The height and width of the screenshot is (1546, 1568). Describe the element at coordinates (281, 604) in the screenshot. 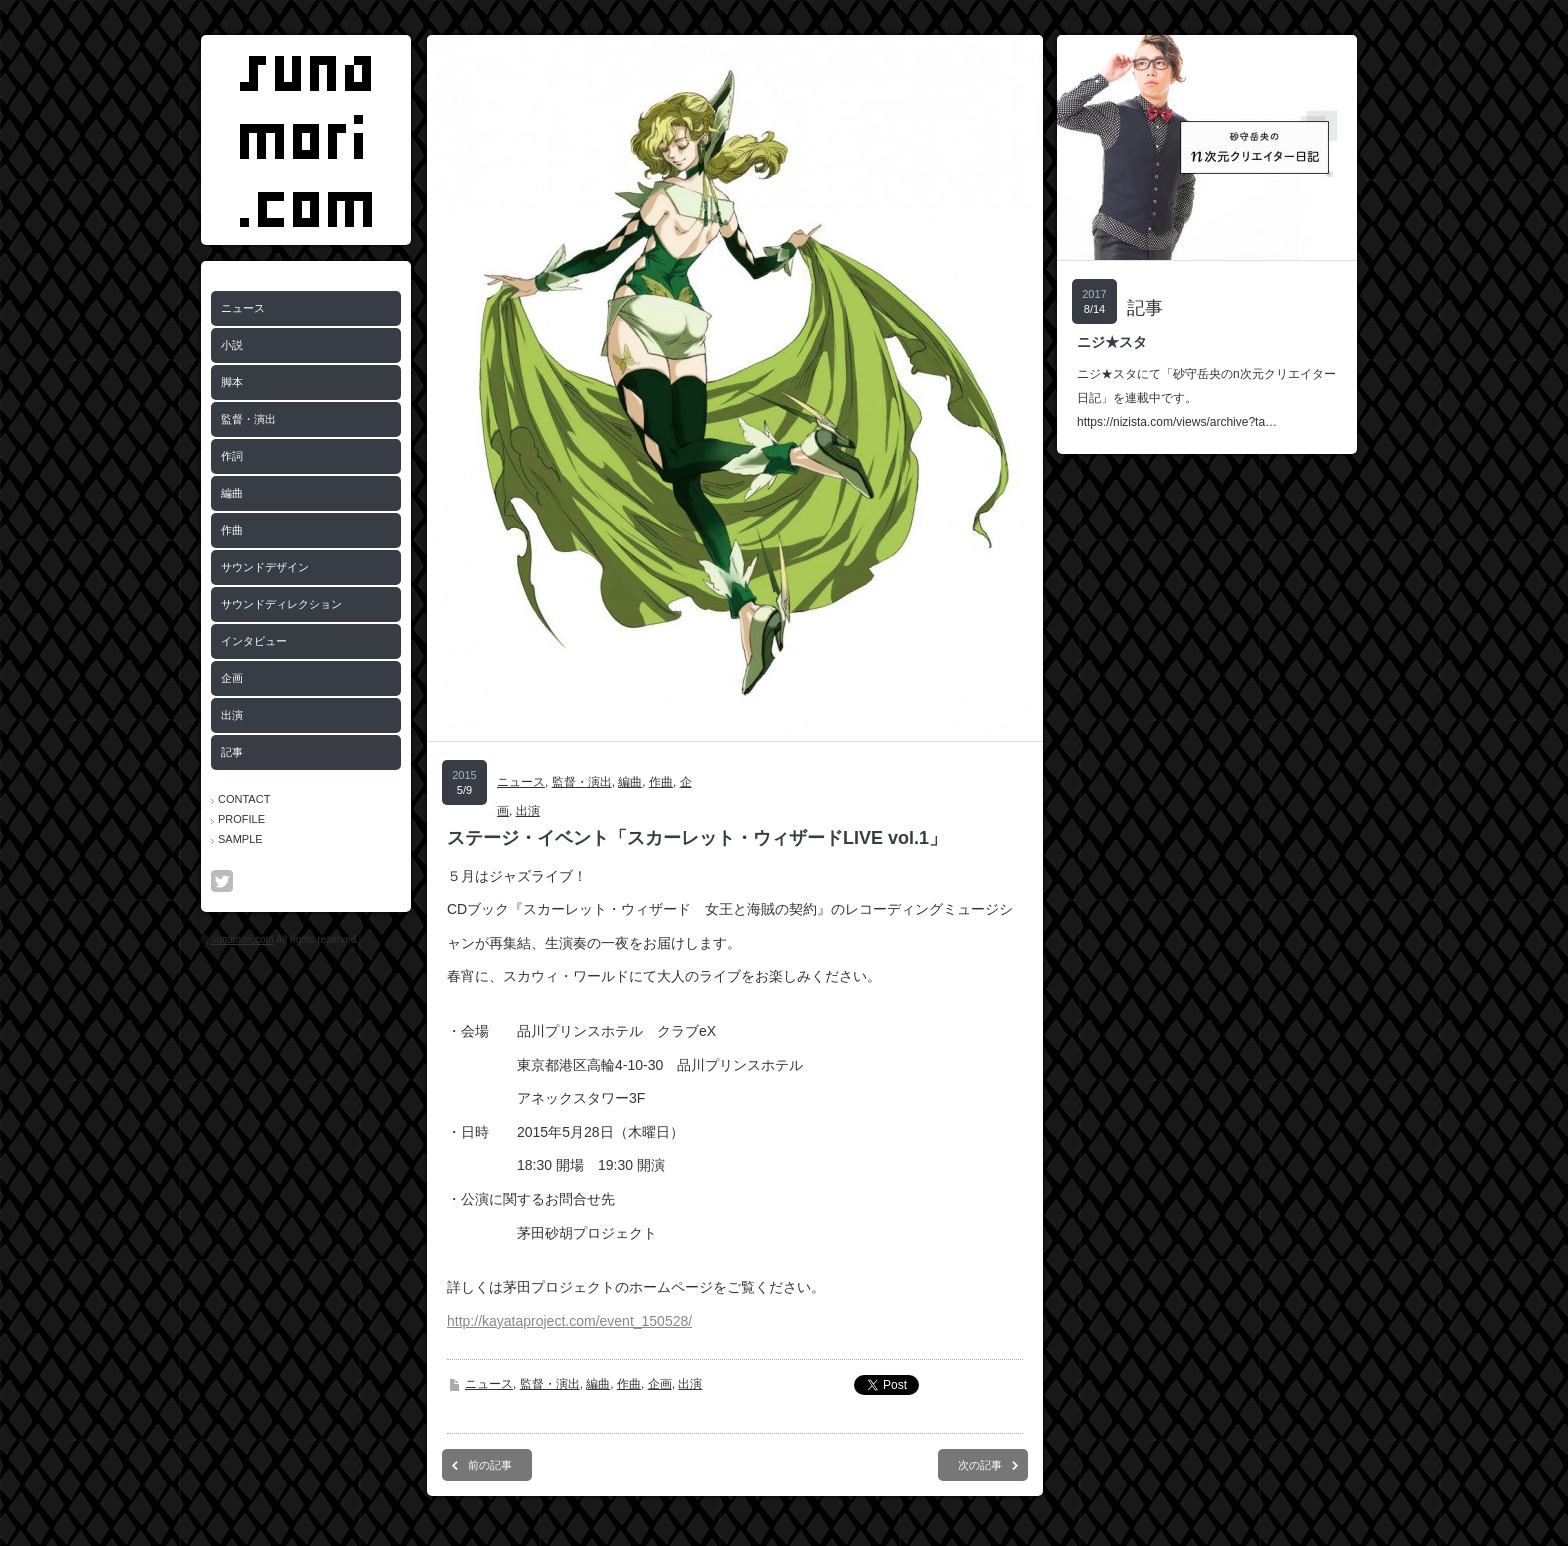

I see `サウンドディレクション` at that location.